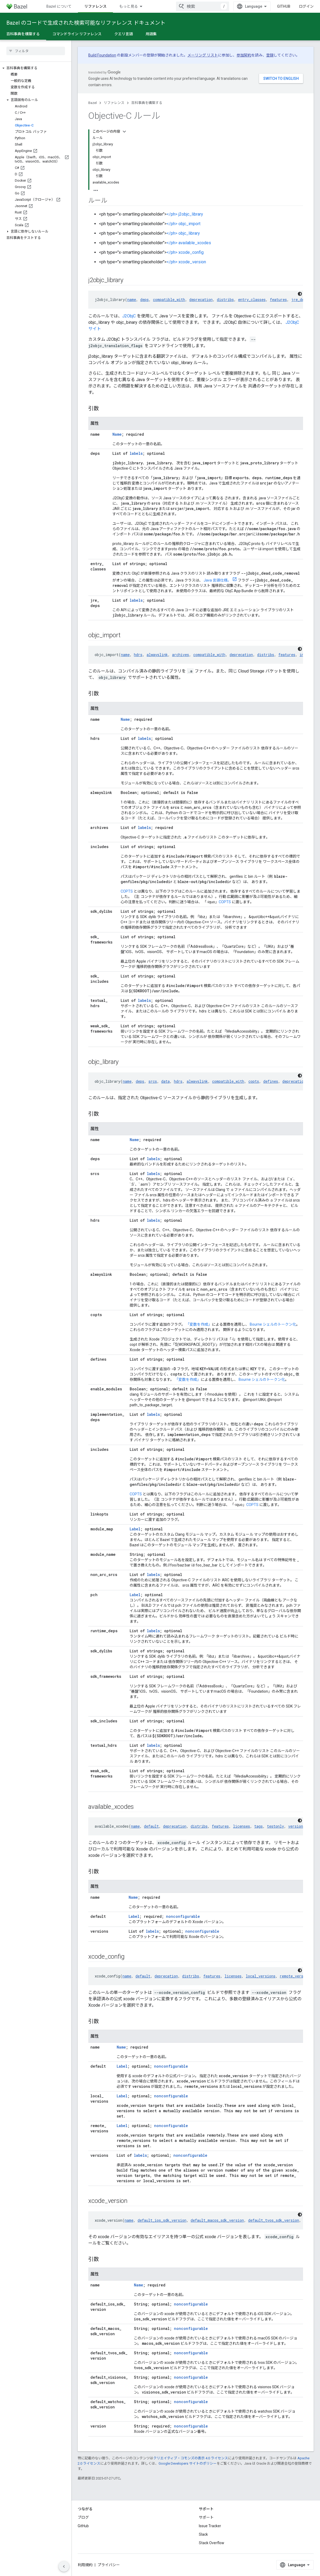 This screenshot has width=320, height=2576. Describe the element at coordinates (184, 214) in the screenshot. I see `</ph> j2objc_library` at that location.